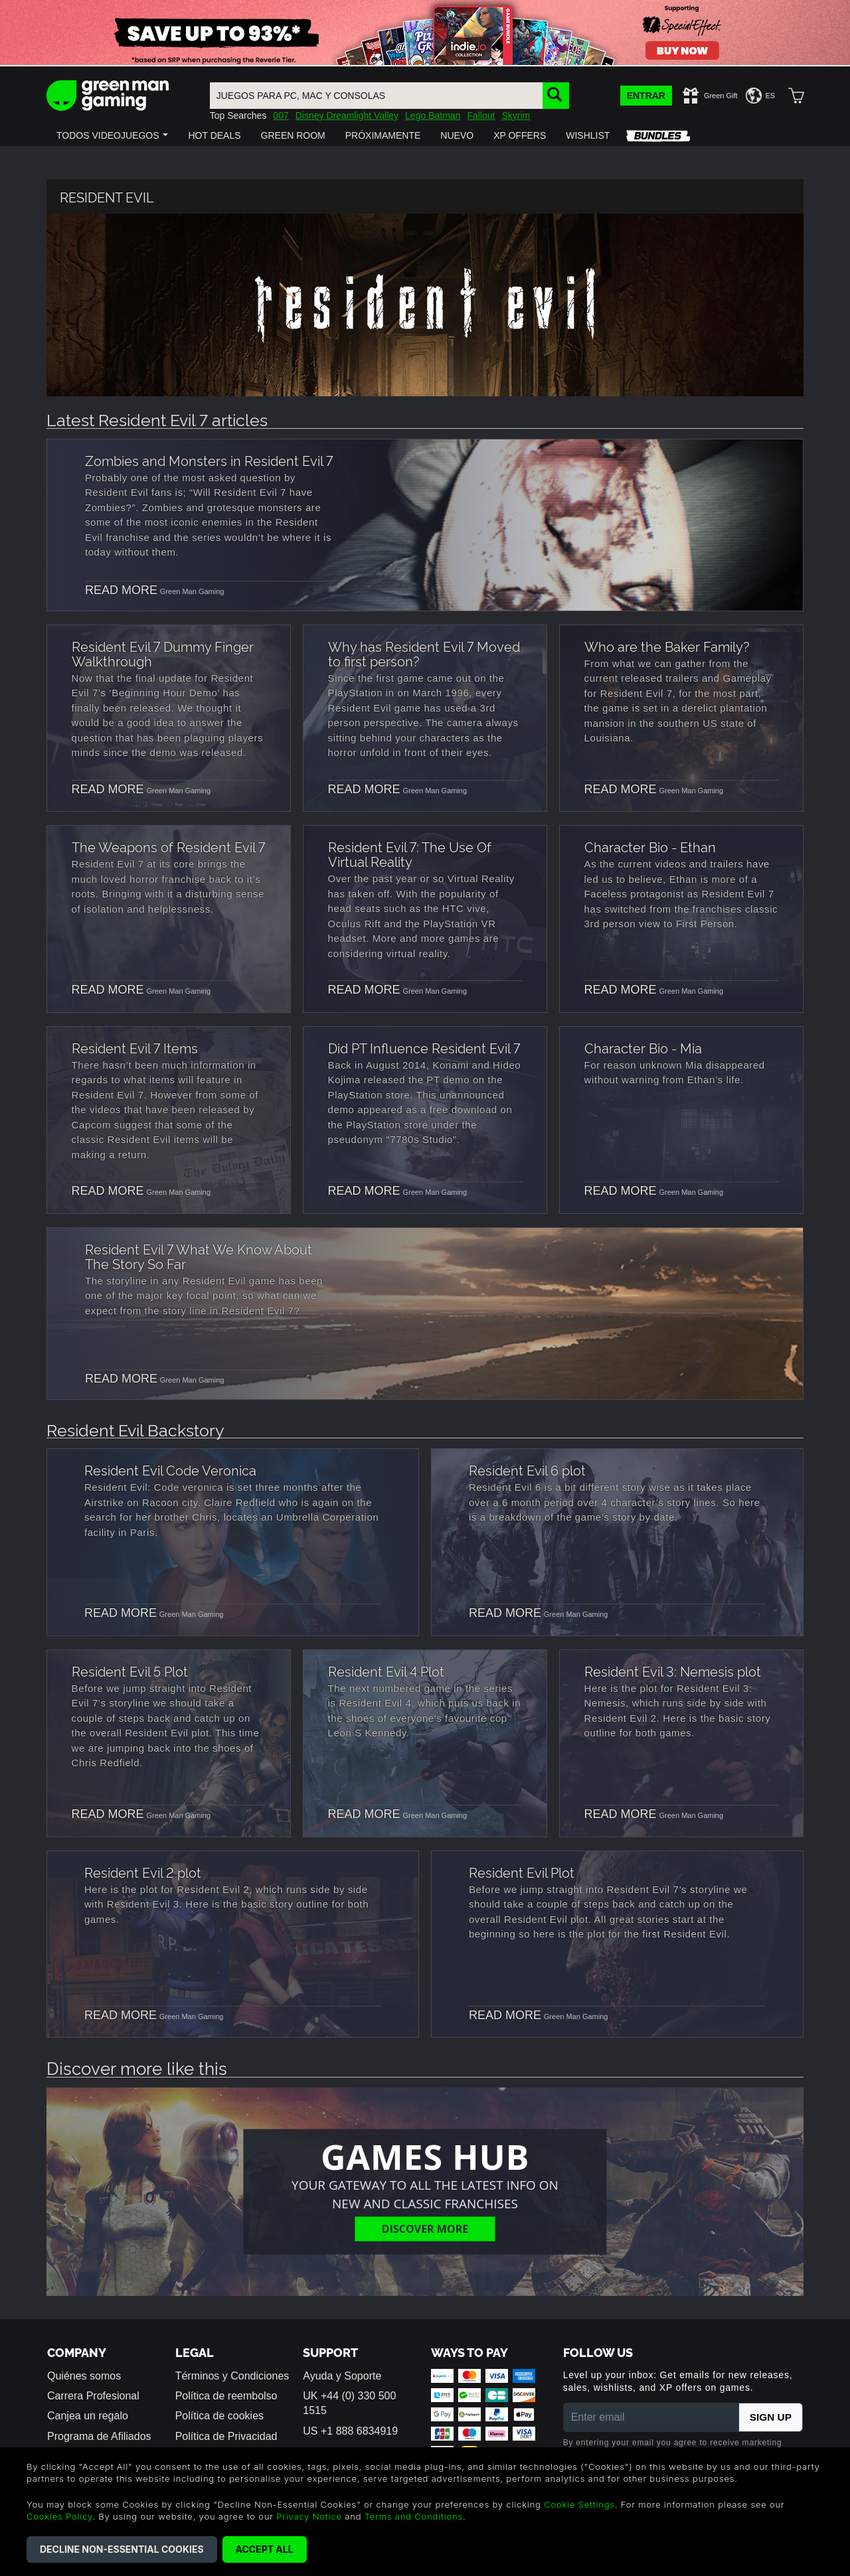 This screenshot has height=2576, width=850. Describe the element at coordinates (99, 2436) in the screenshot. I see `Programa de Afiliados` at that location.